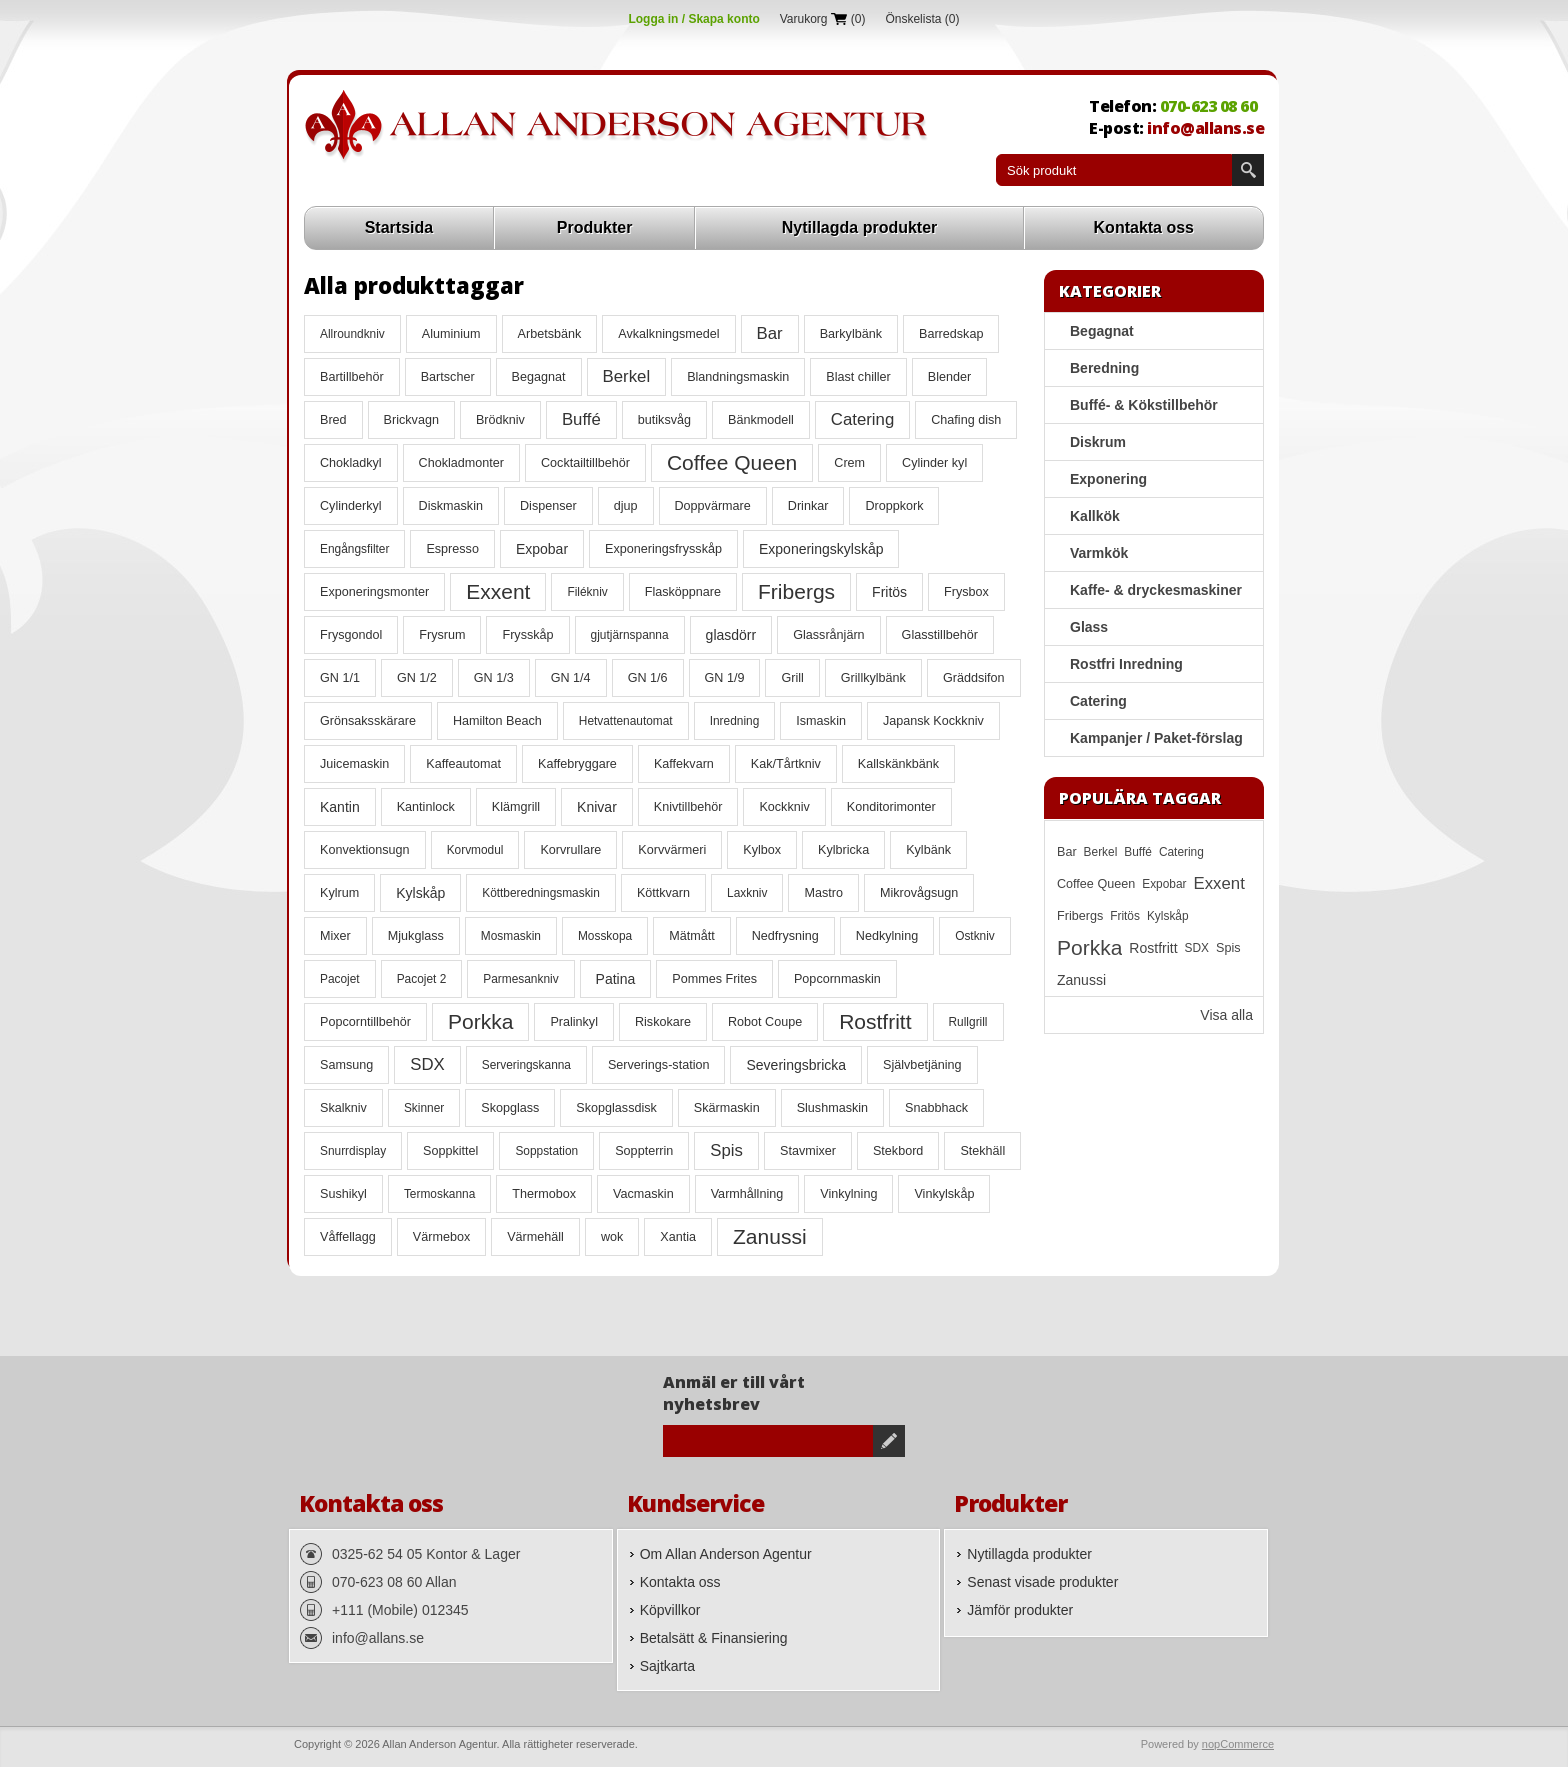  I want to click on Kampanjer / Paket-förslag, so click(1156, 738).